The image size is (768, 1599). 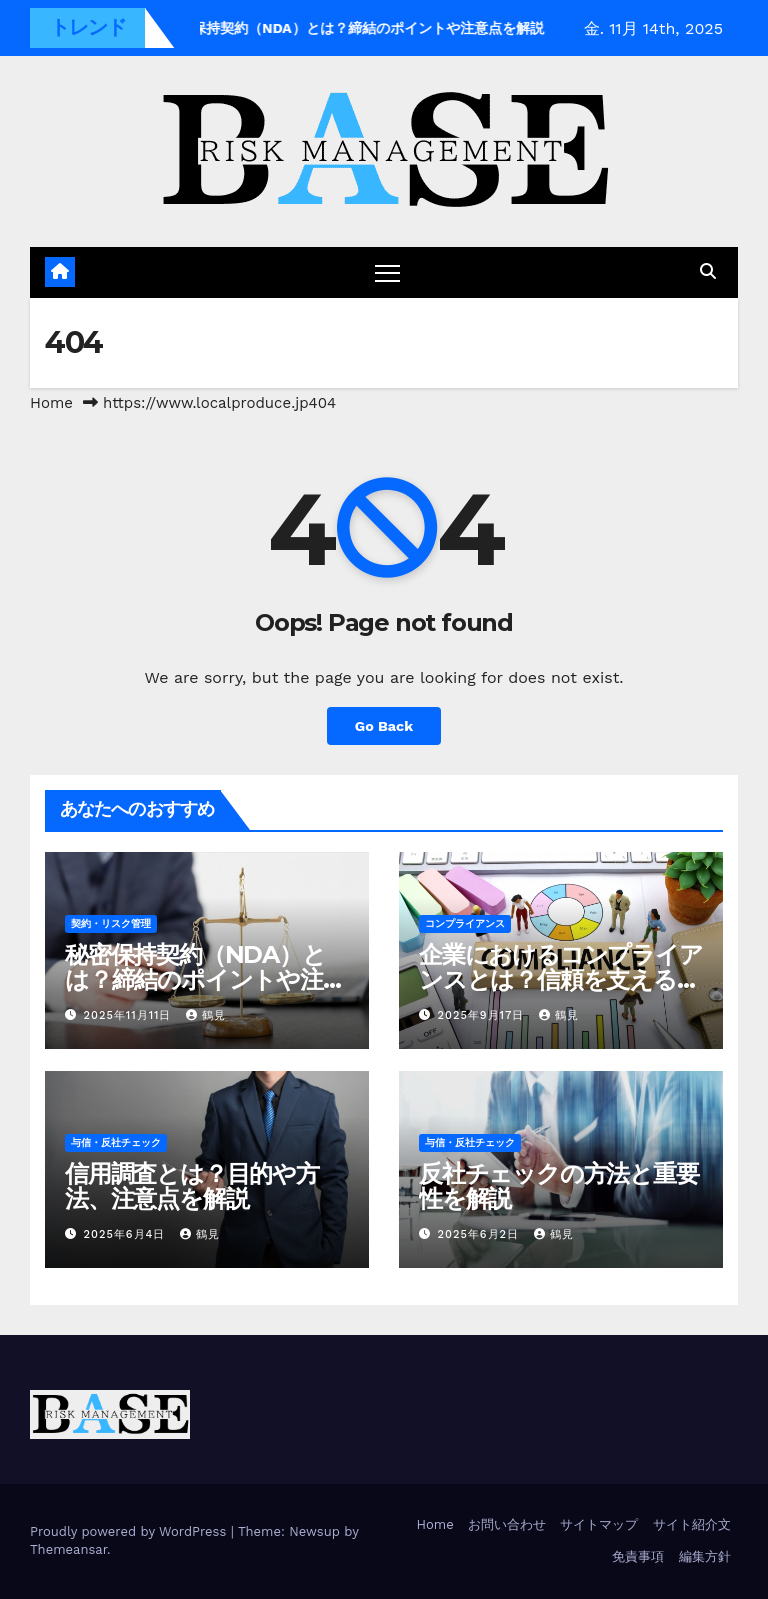 I want to click on 編集方針, so click(x=705, y=1556).